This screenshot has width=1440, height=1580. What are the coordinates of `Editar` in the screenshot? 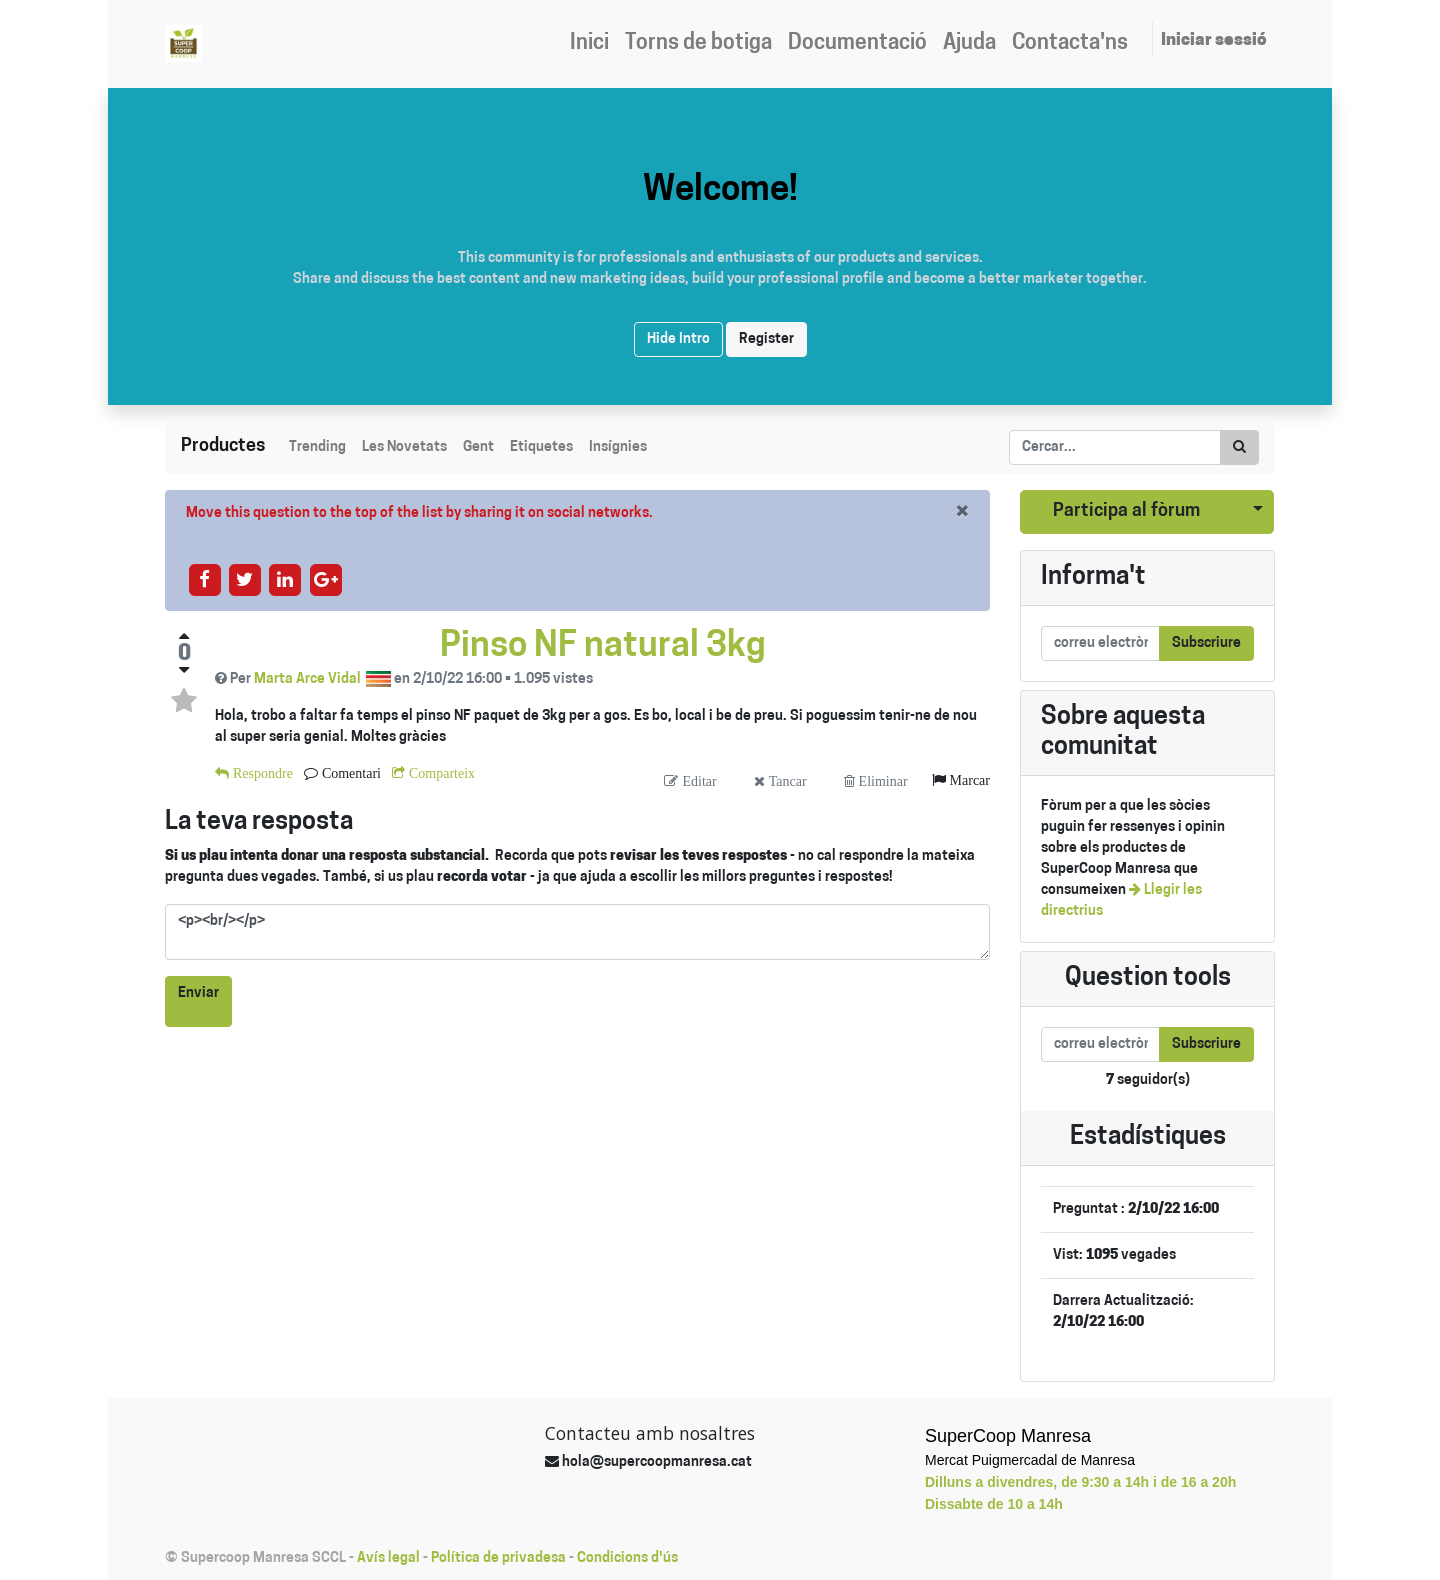 It's located at (697, 781).